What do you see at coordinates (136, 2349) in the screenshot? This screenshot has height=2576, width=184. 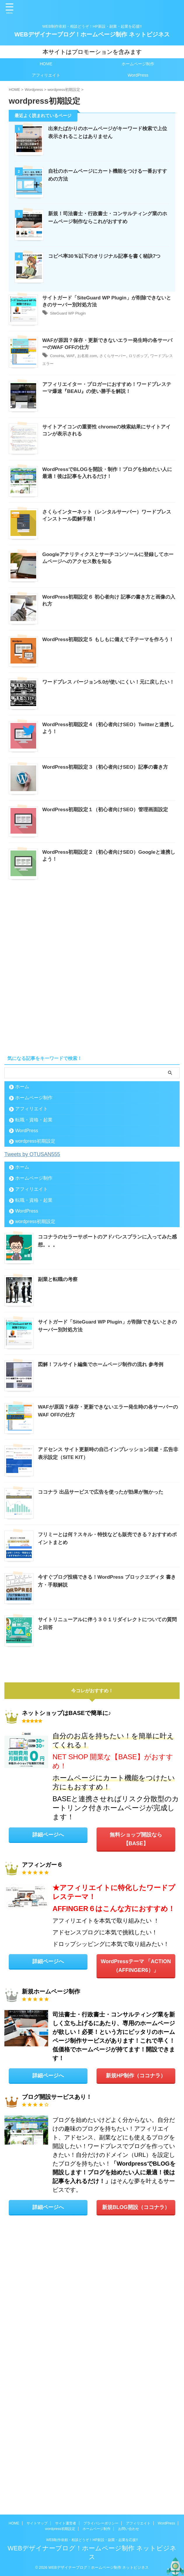 I see `新規HP制作（ココナラ）` at bounding box center [136, 2349].